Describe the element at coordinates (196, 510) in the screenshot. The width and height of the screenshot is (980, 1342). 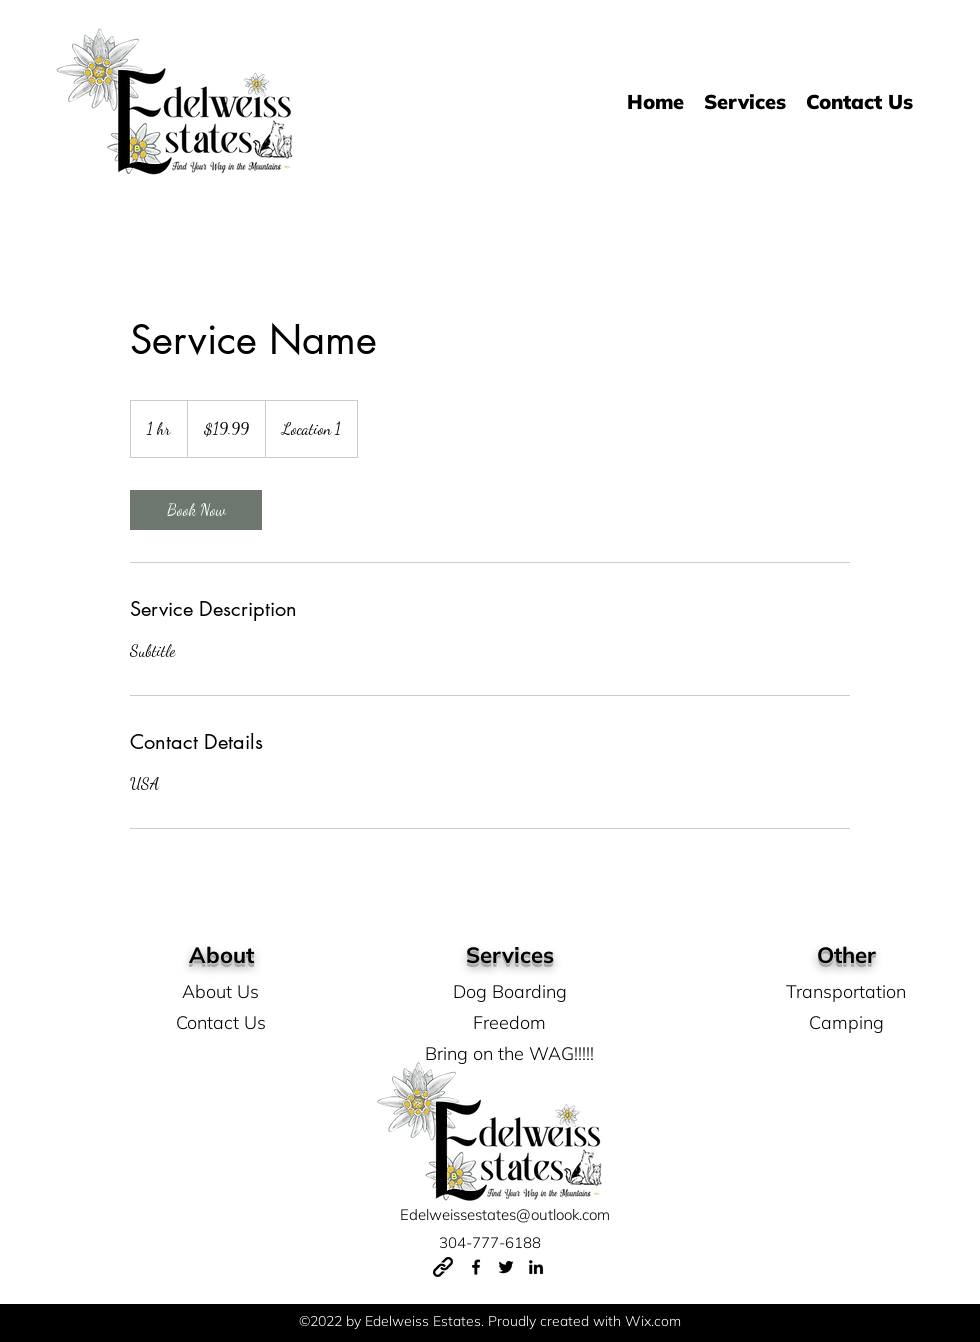
I see `[link]` at that location.